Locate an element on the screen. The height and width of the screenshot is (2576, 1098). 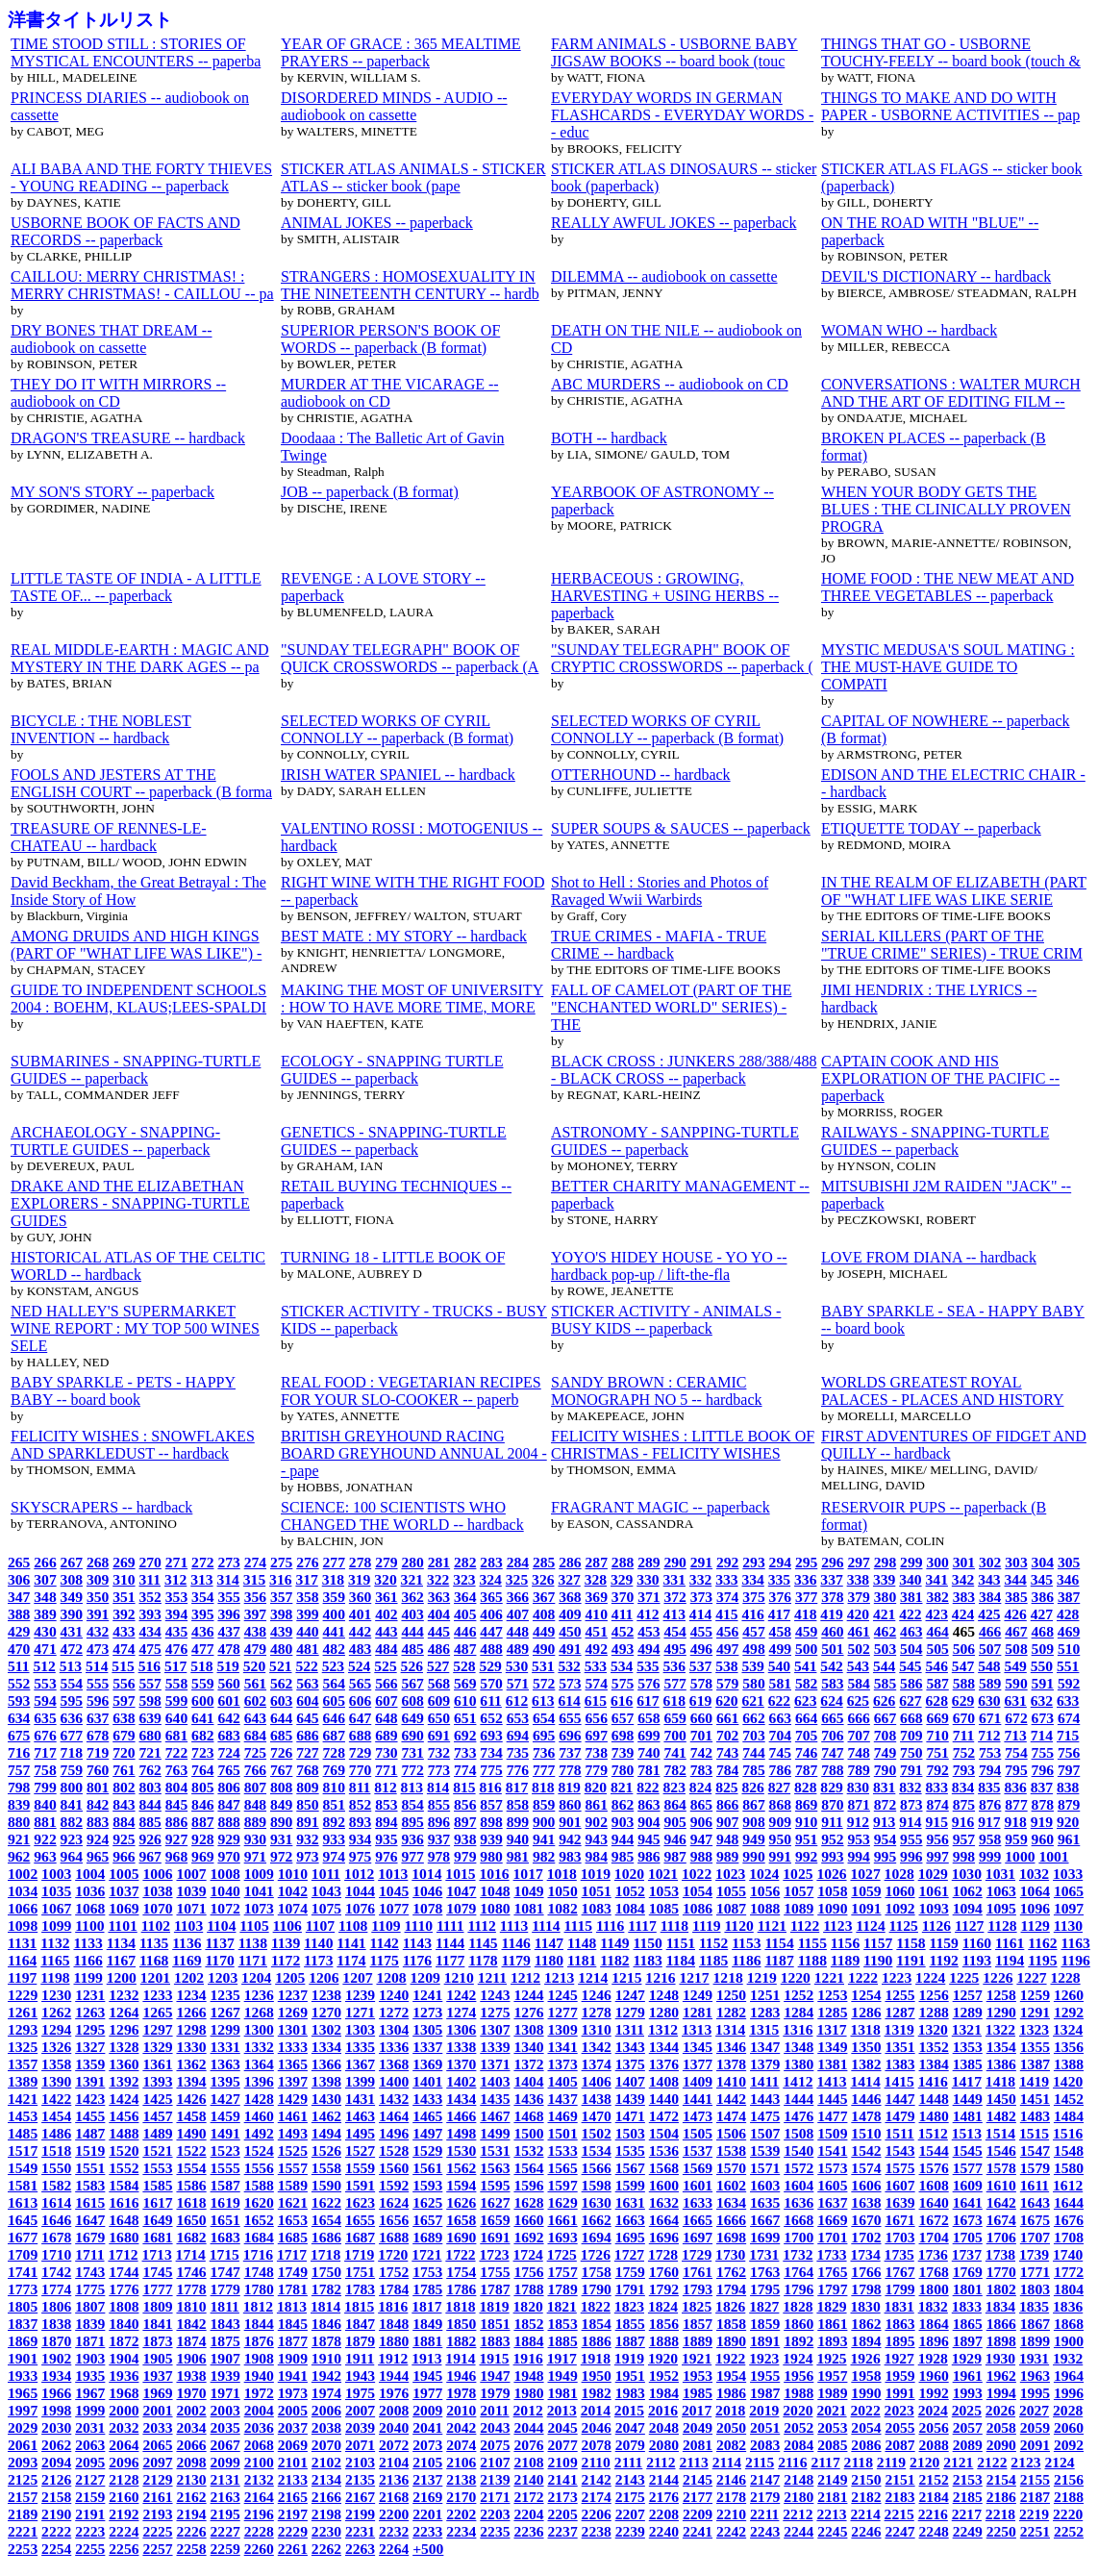
621 is located at coordinates (752, 1700).